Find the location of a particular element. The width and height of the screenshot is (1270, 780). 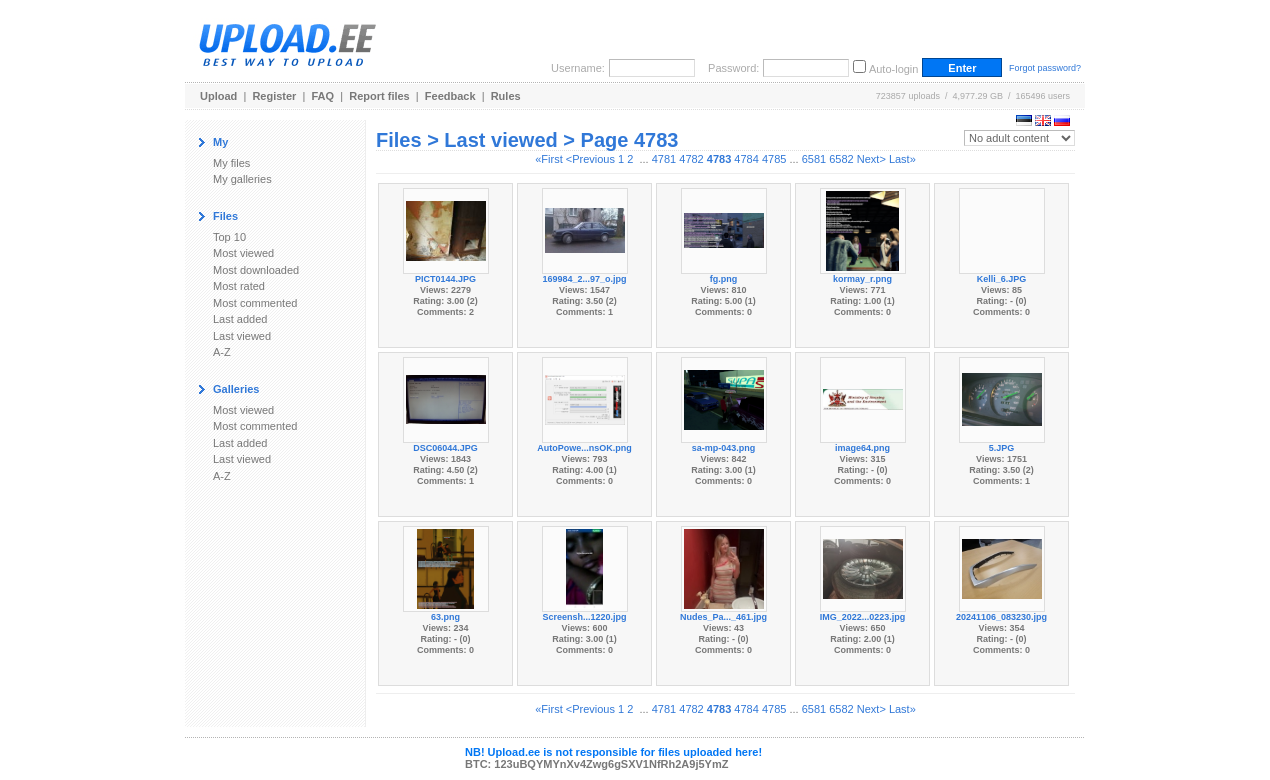

Last viewed is located at coordinates (242, 336).